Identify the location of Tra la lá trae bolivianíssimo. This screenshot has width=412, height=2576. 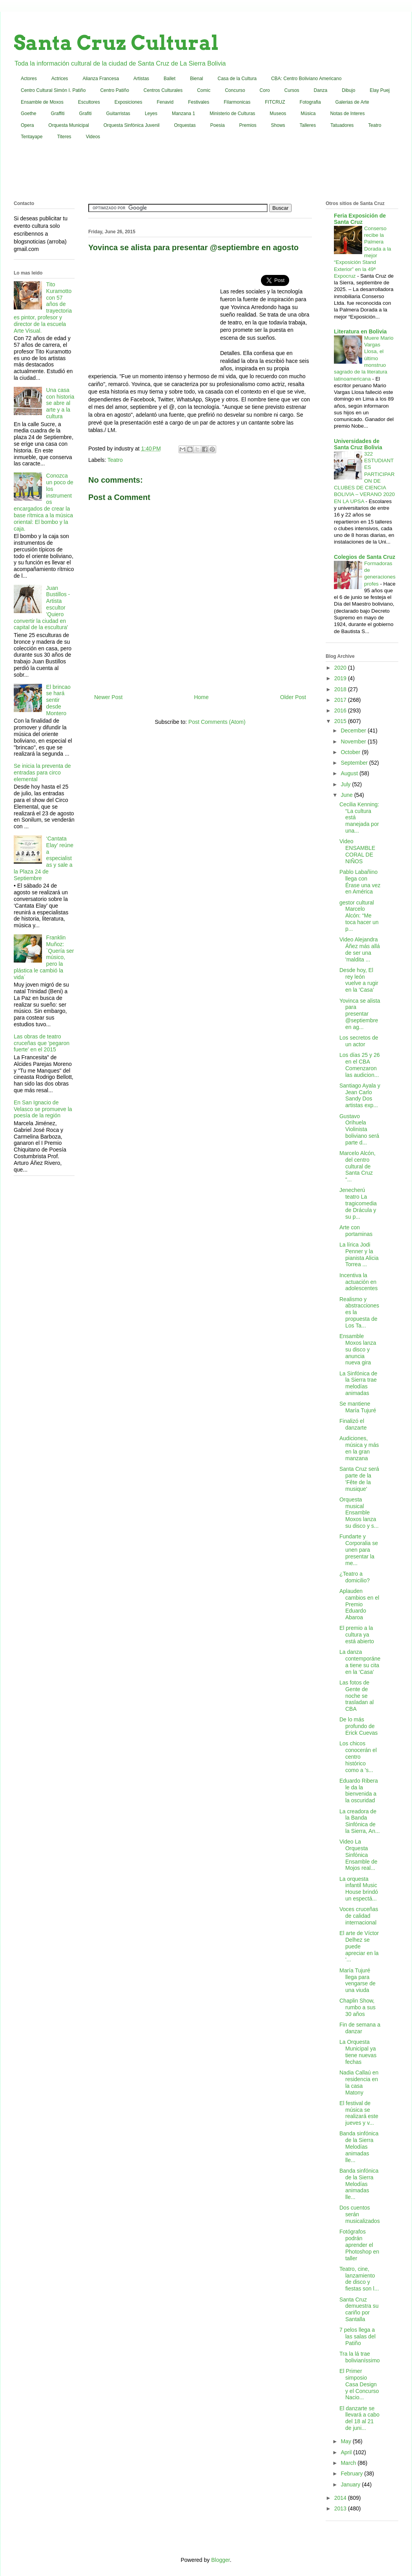
(359, 2357).